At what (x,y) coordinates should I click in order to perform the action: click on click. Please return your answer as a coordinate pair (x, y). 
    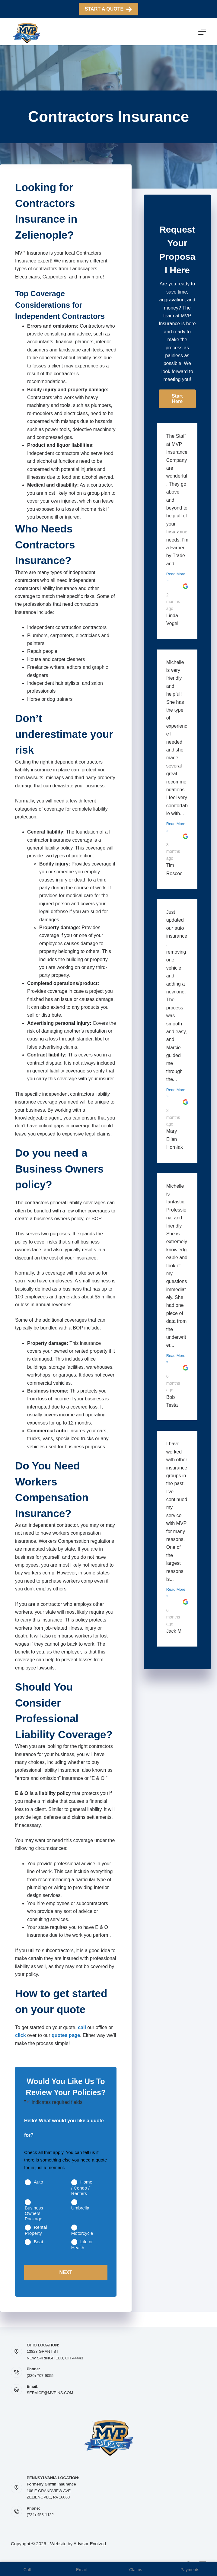
    Looking at the image, I should click on (20, 2035).